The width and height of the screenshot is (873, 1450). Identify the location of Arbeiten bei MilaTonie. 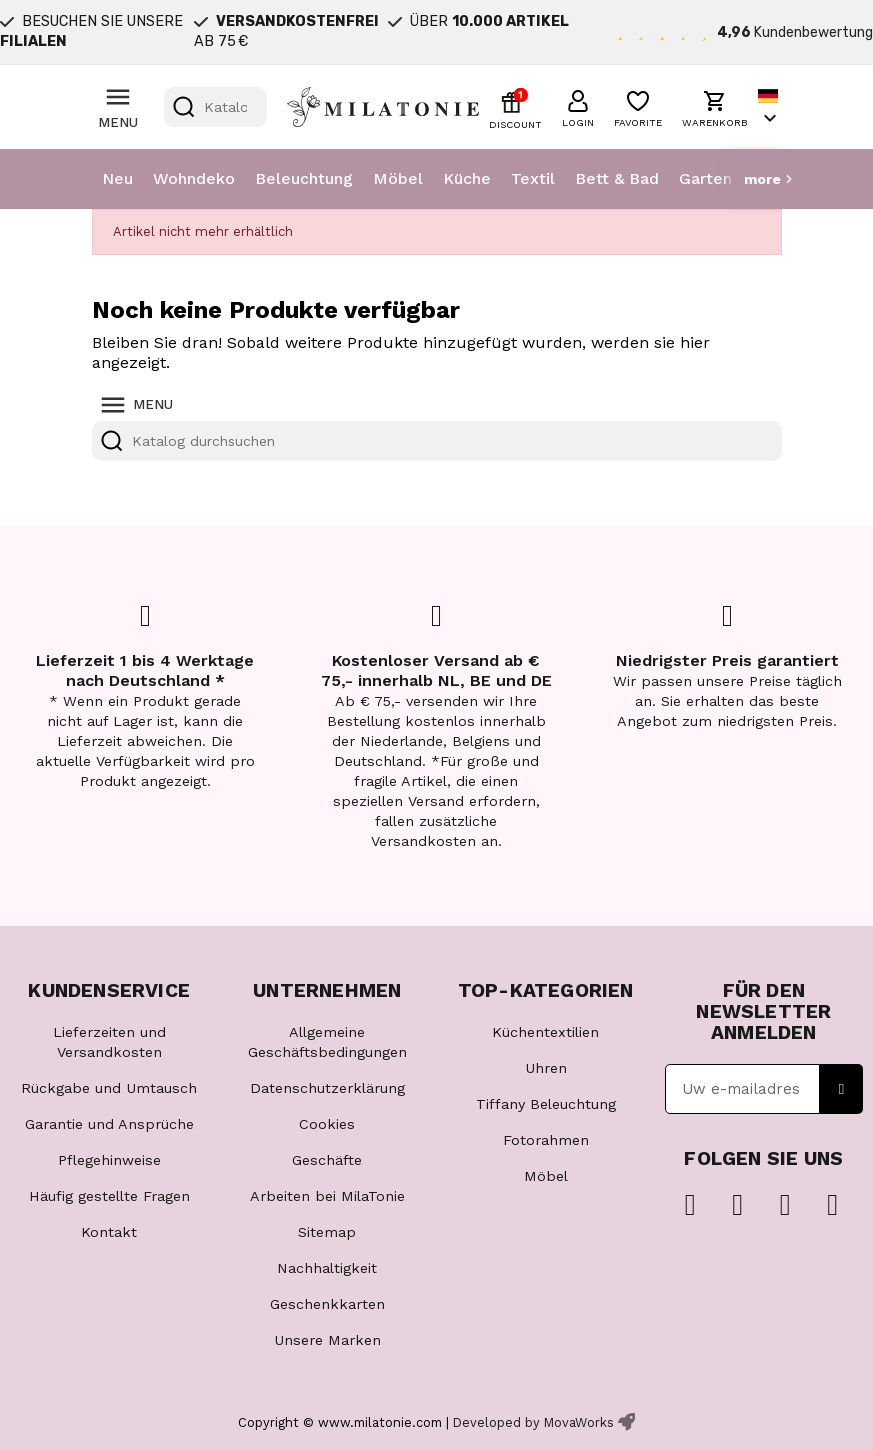
(327, 1196).